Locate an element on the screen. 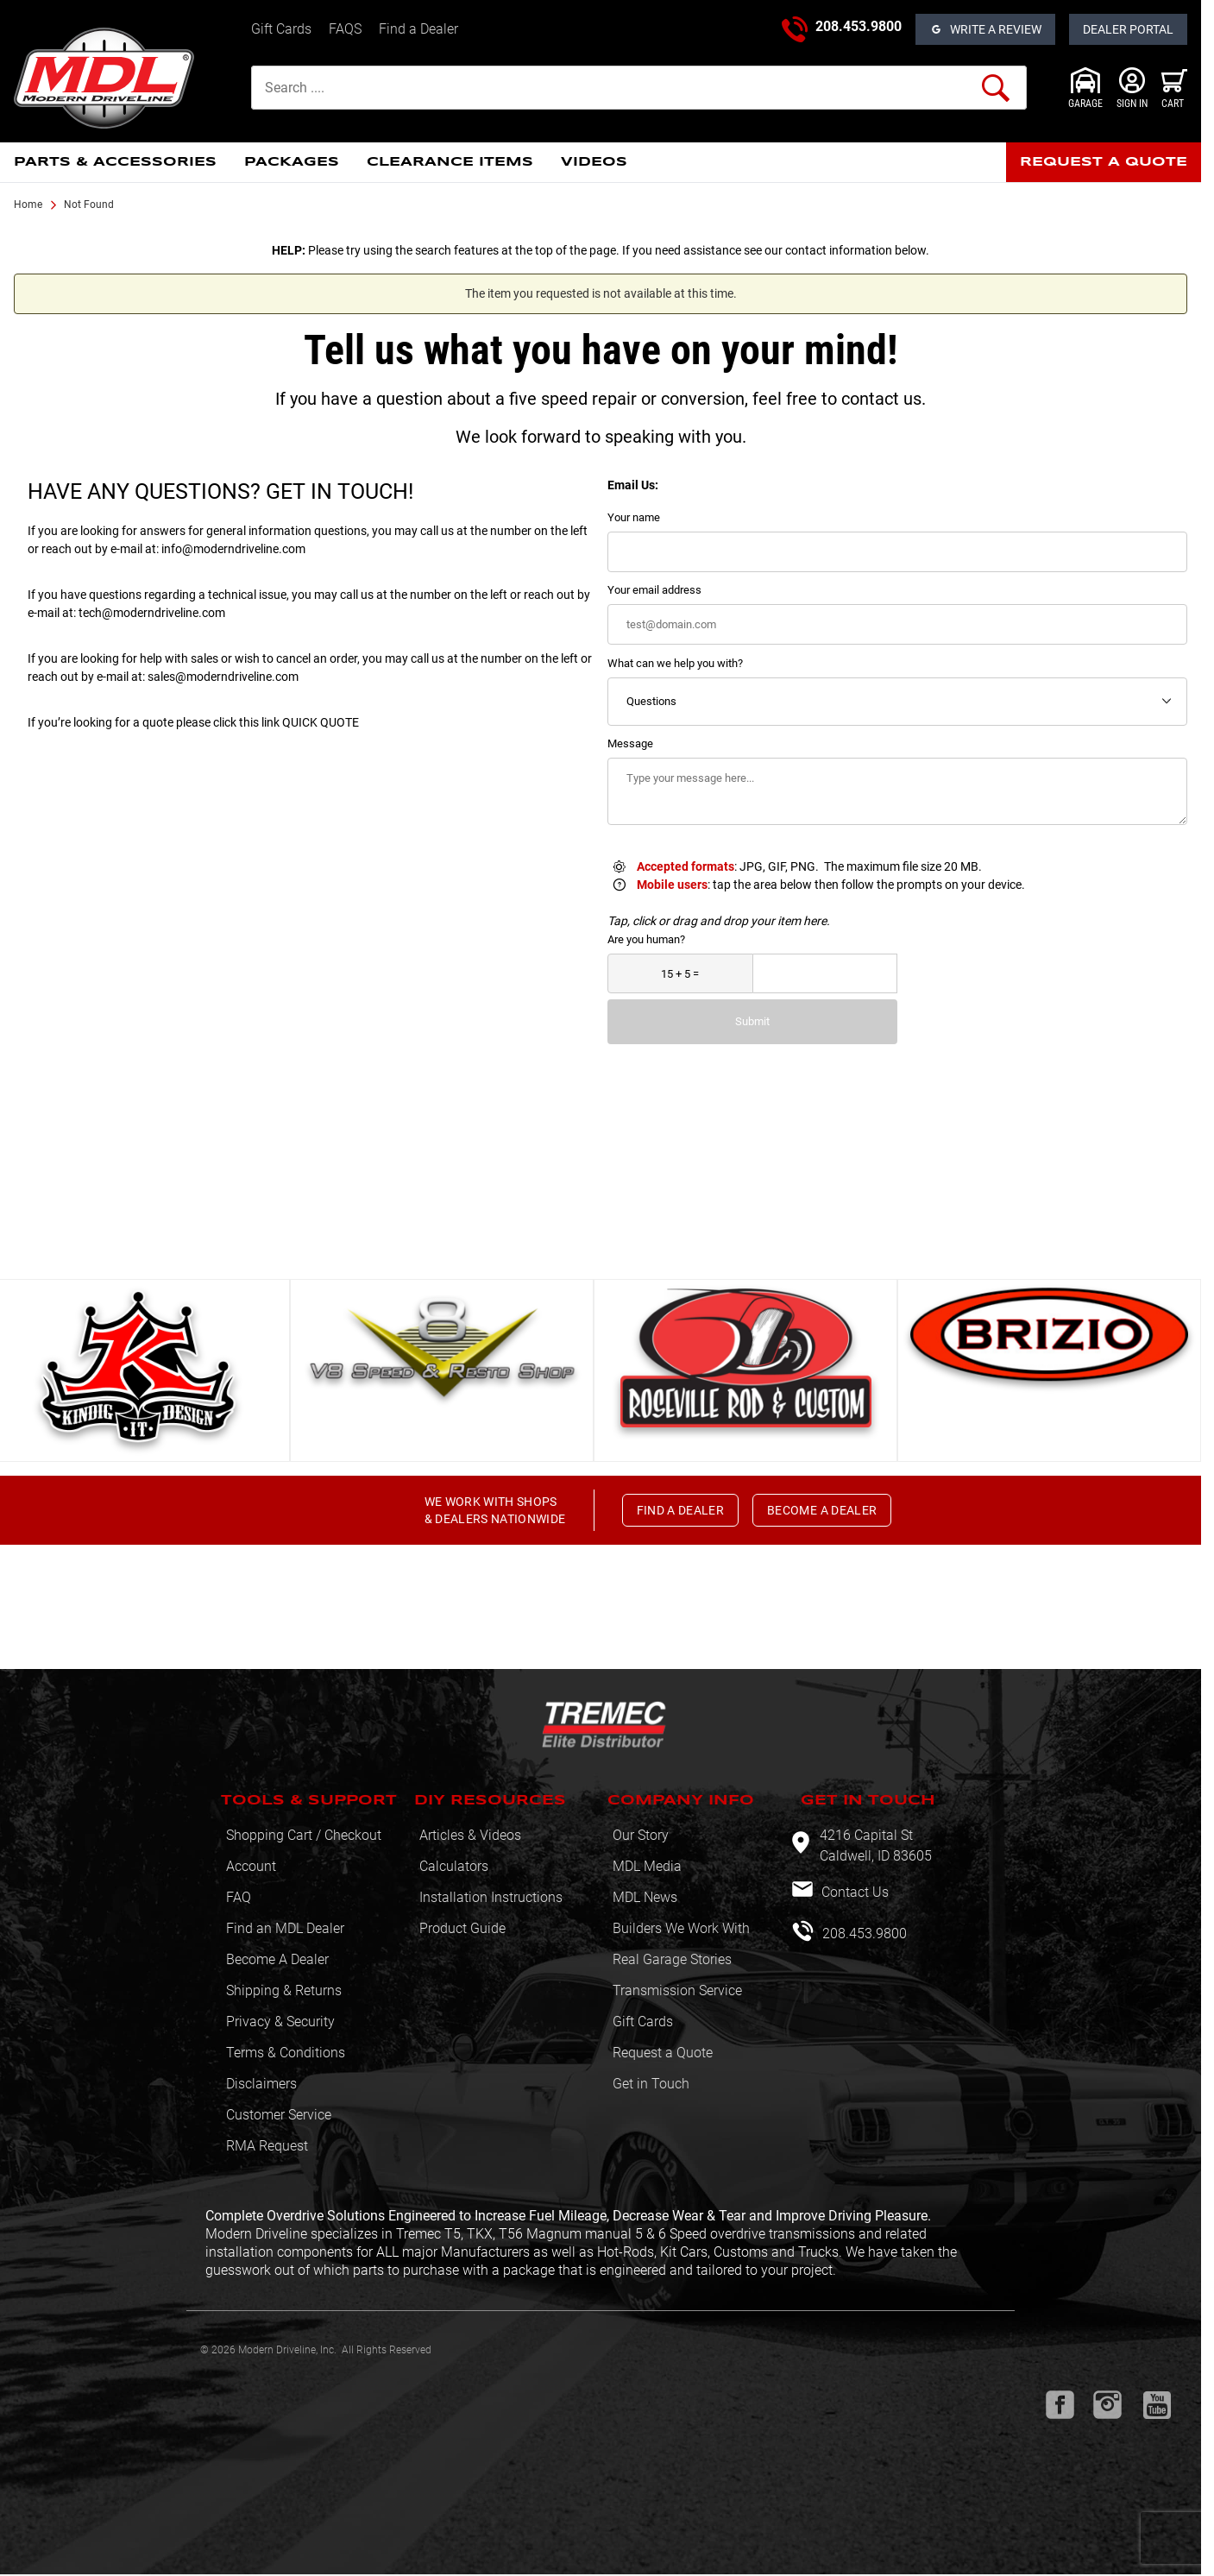 The height and width of the screenshot is (2576, 1214). Your email address is located at coordinates (654, 589).